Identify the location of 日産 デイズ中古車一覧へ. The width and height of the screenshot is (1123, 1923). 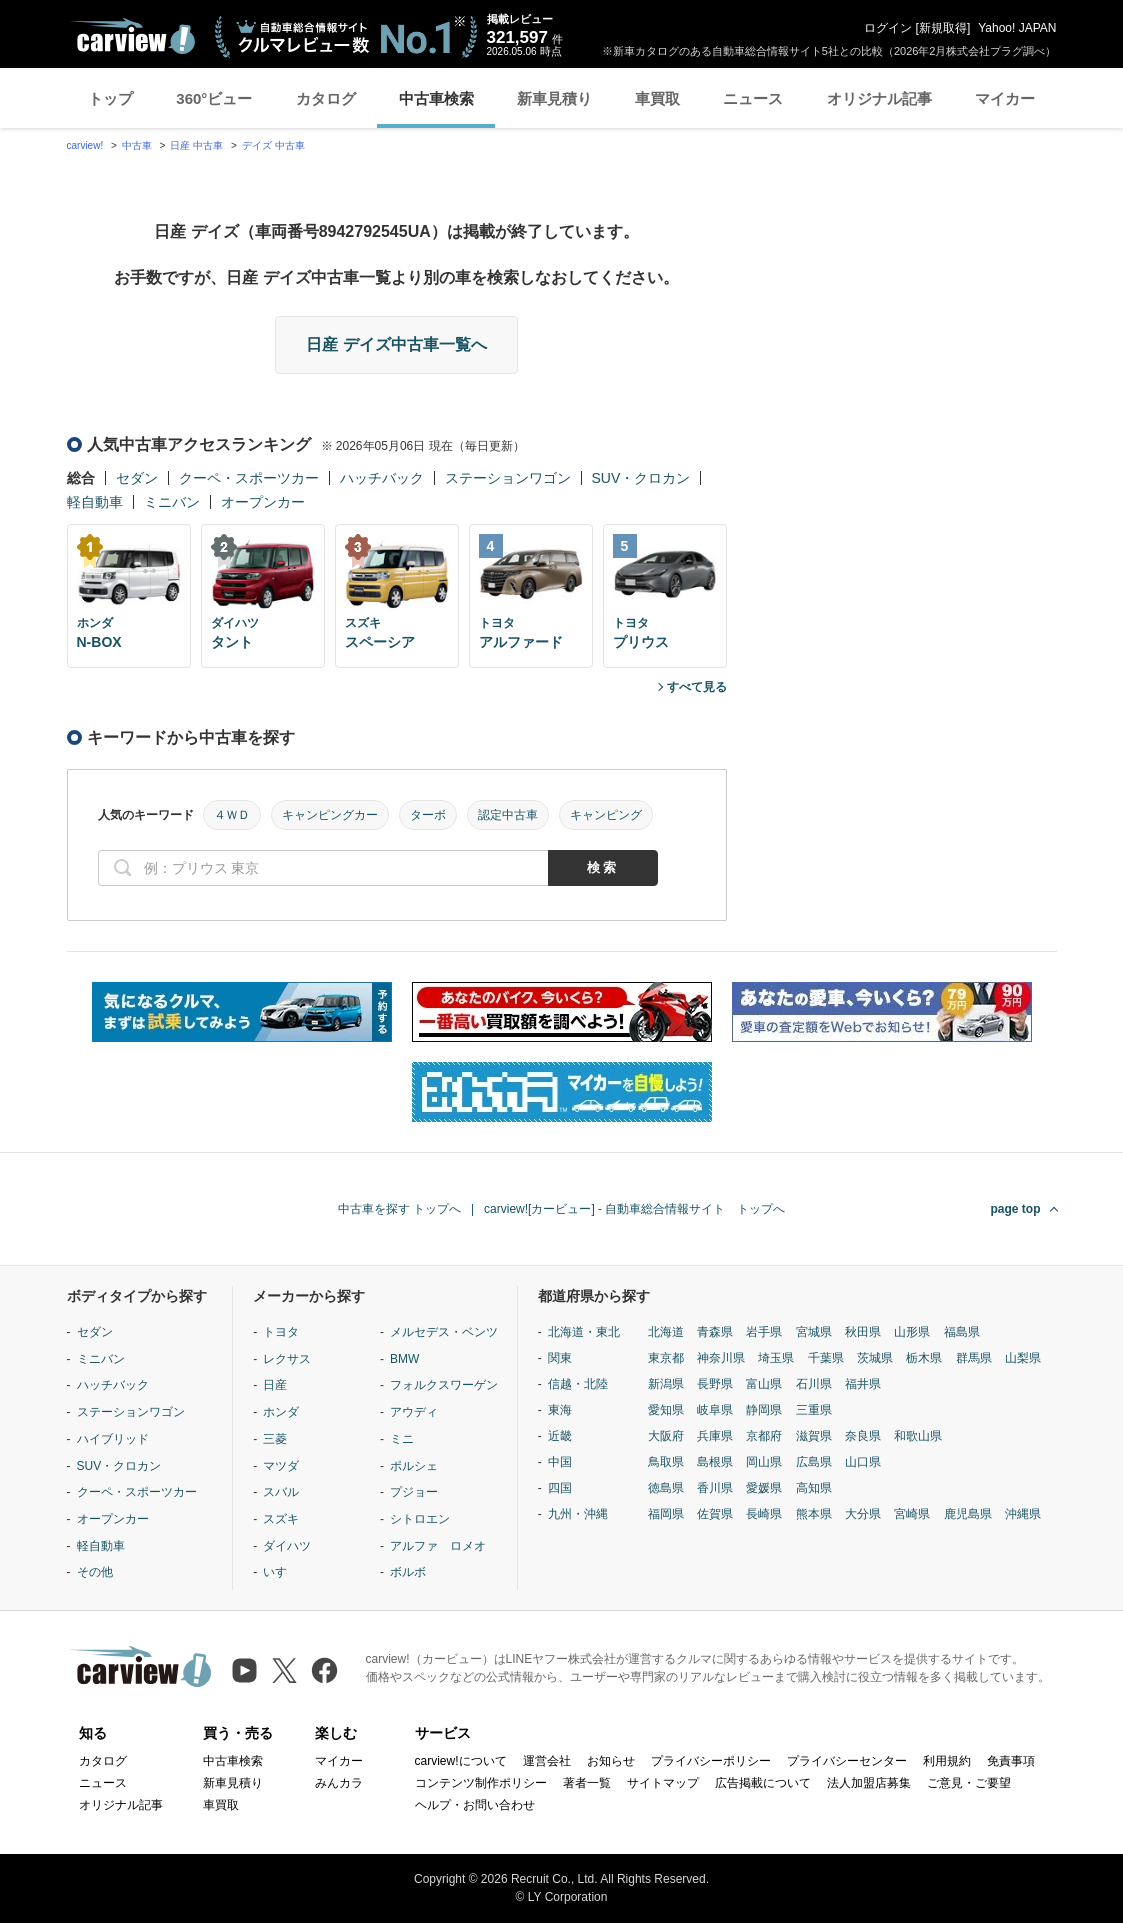
(396, 344).